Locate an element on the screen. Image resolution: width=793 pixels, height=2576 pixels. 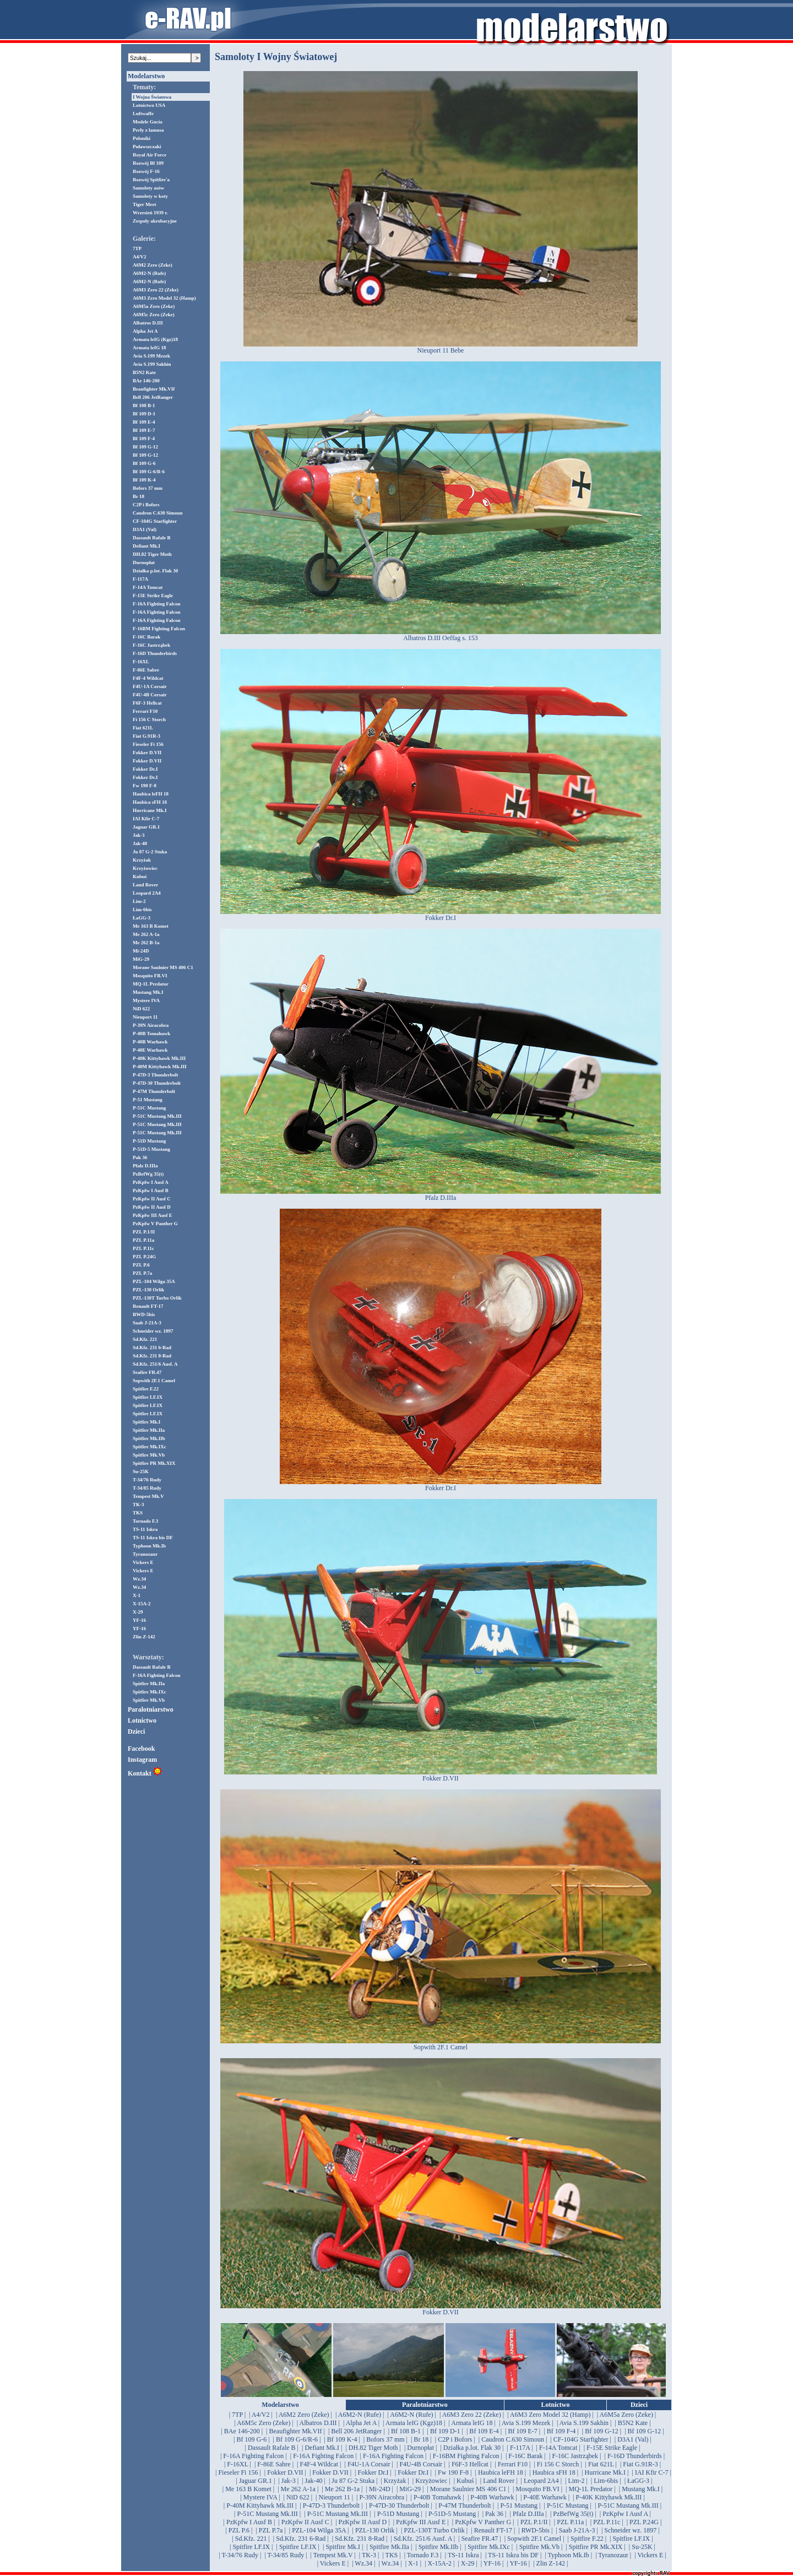
P-39N Airacobra is located at coordinates (151, 1025).